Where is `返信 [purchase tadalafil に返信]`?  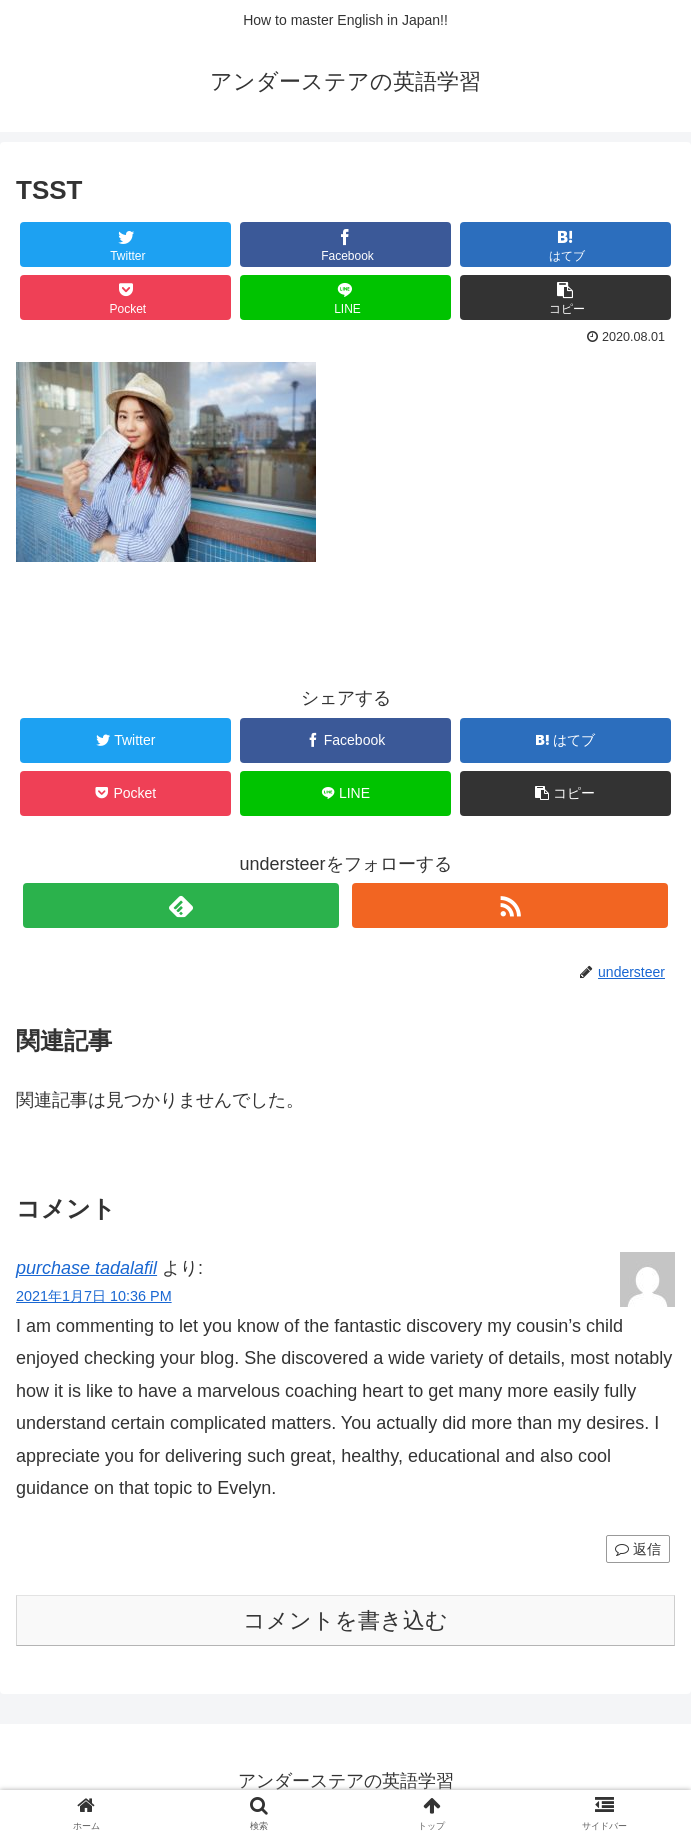
返信 [purchase tadalafil に返信] is located at coordinates (638, 1549).